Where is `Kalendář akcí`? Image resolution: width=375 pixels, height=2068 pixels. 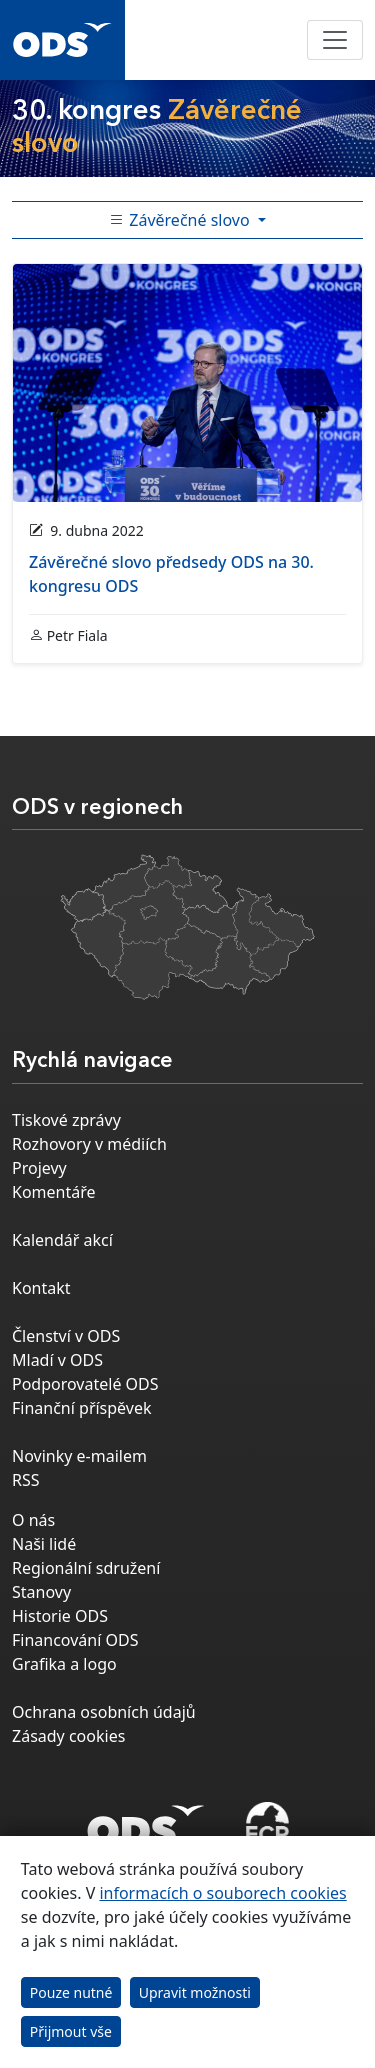
Kalendář akcí is located at coordinates (62, 1240).